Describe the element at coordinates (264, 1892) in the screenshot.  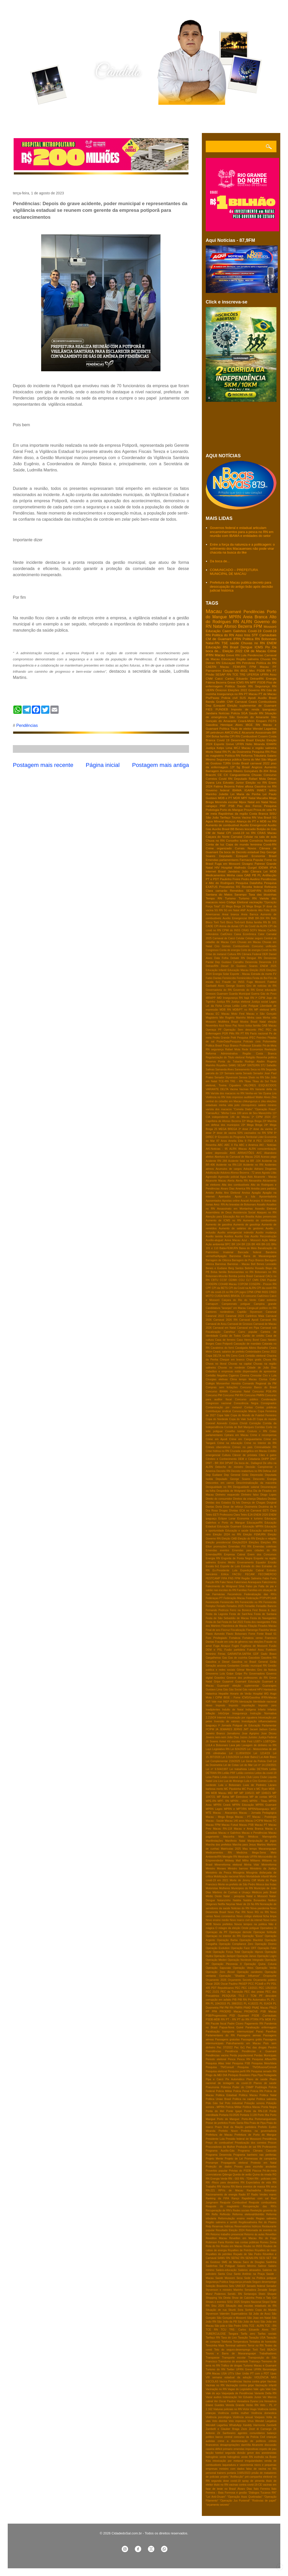
I see `Médicos pelo Brasil` at that location.